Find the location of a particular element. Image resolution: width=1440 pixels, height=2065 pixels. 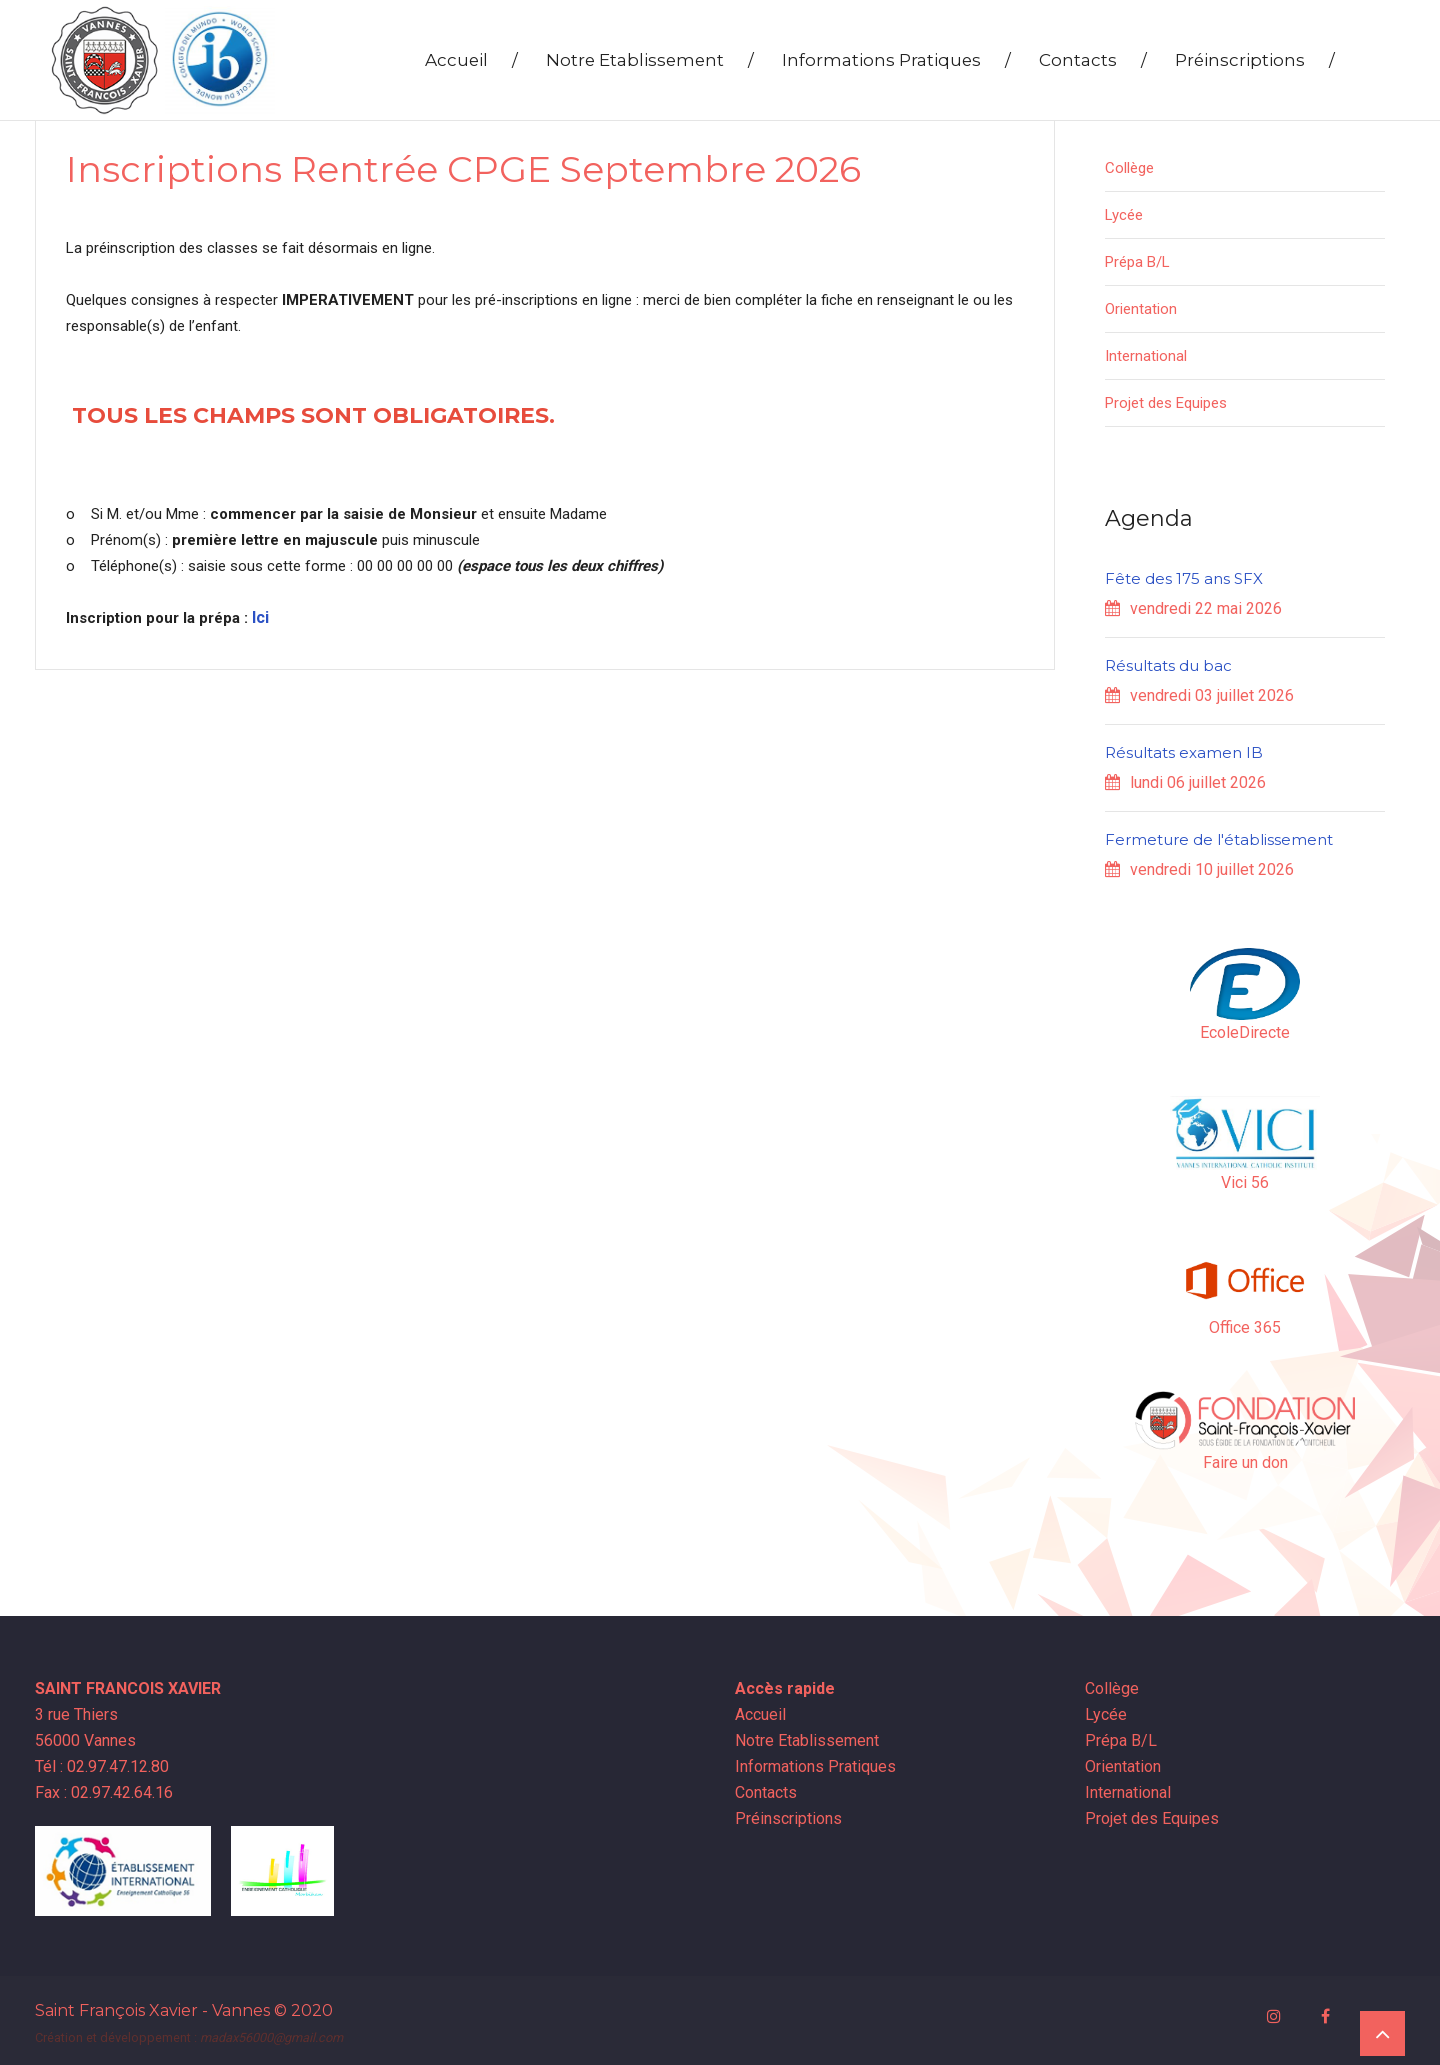

Résultats du bac is located at coordinates (1168, 665).